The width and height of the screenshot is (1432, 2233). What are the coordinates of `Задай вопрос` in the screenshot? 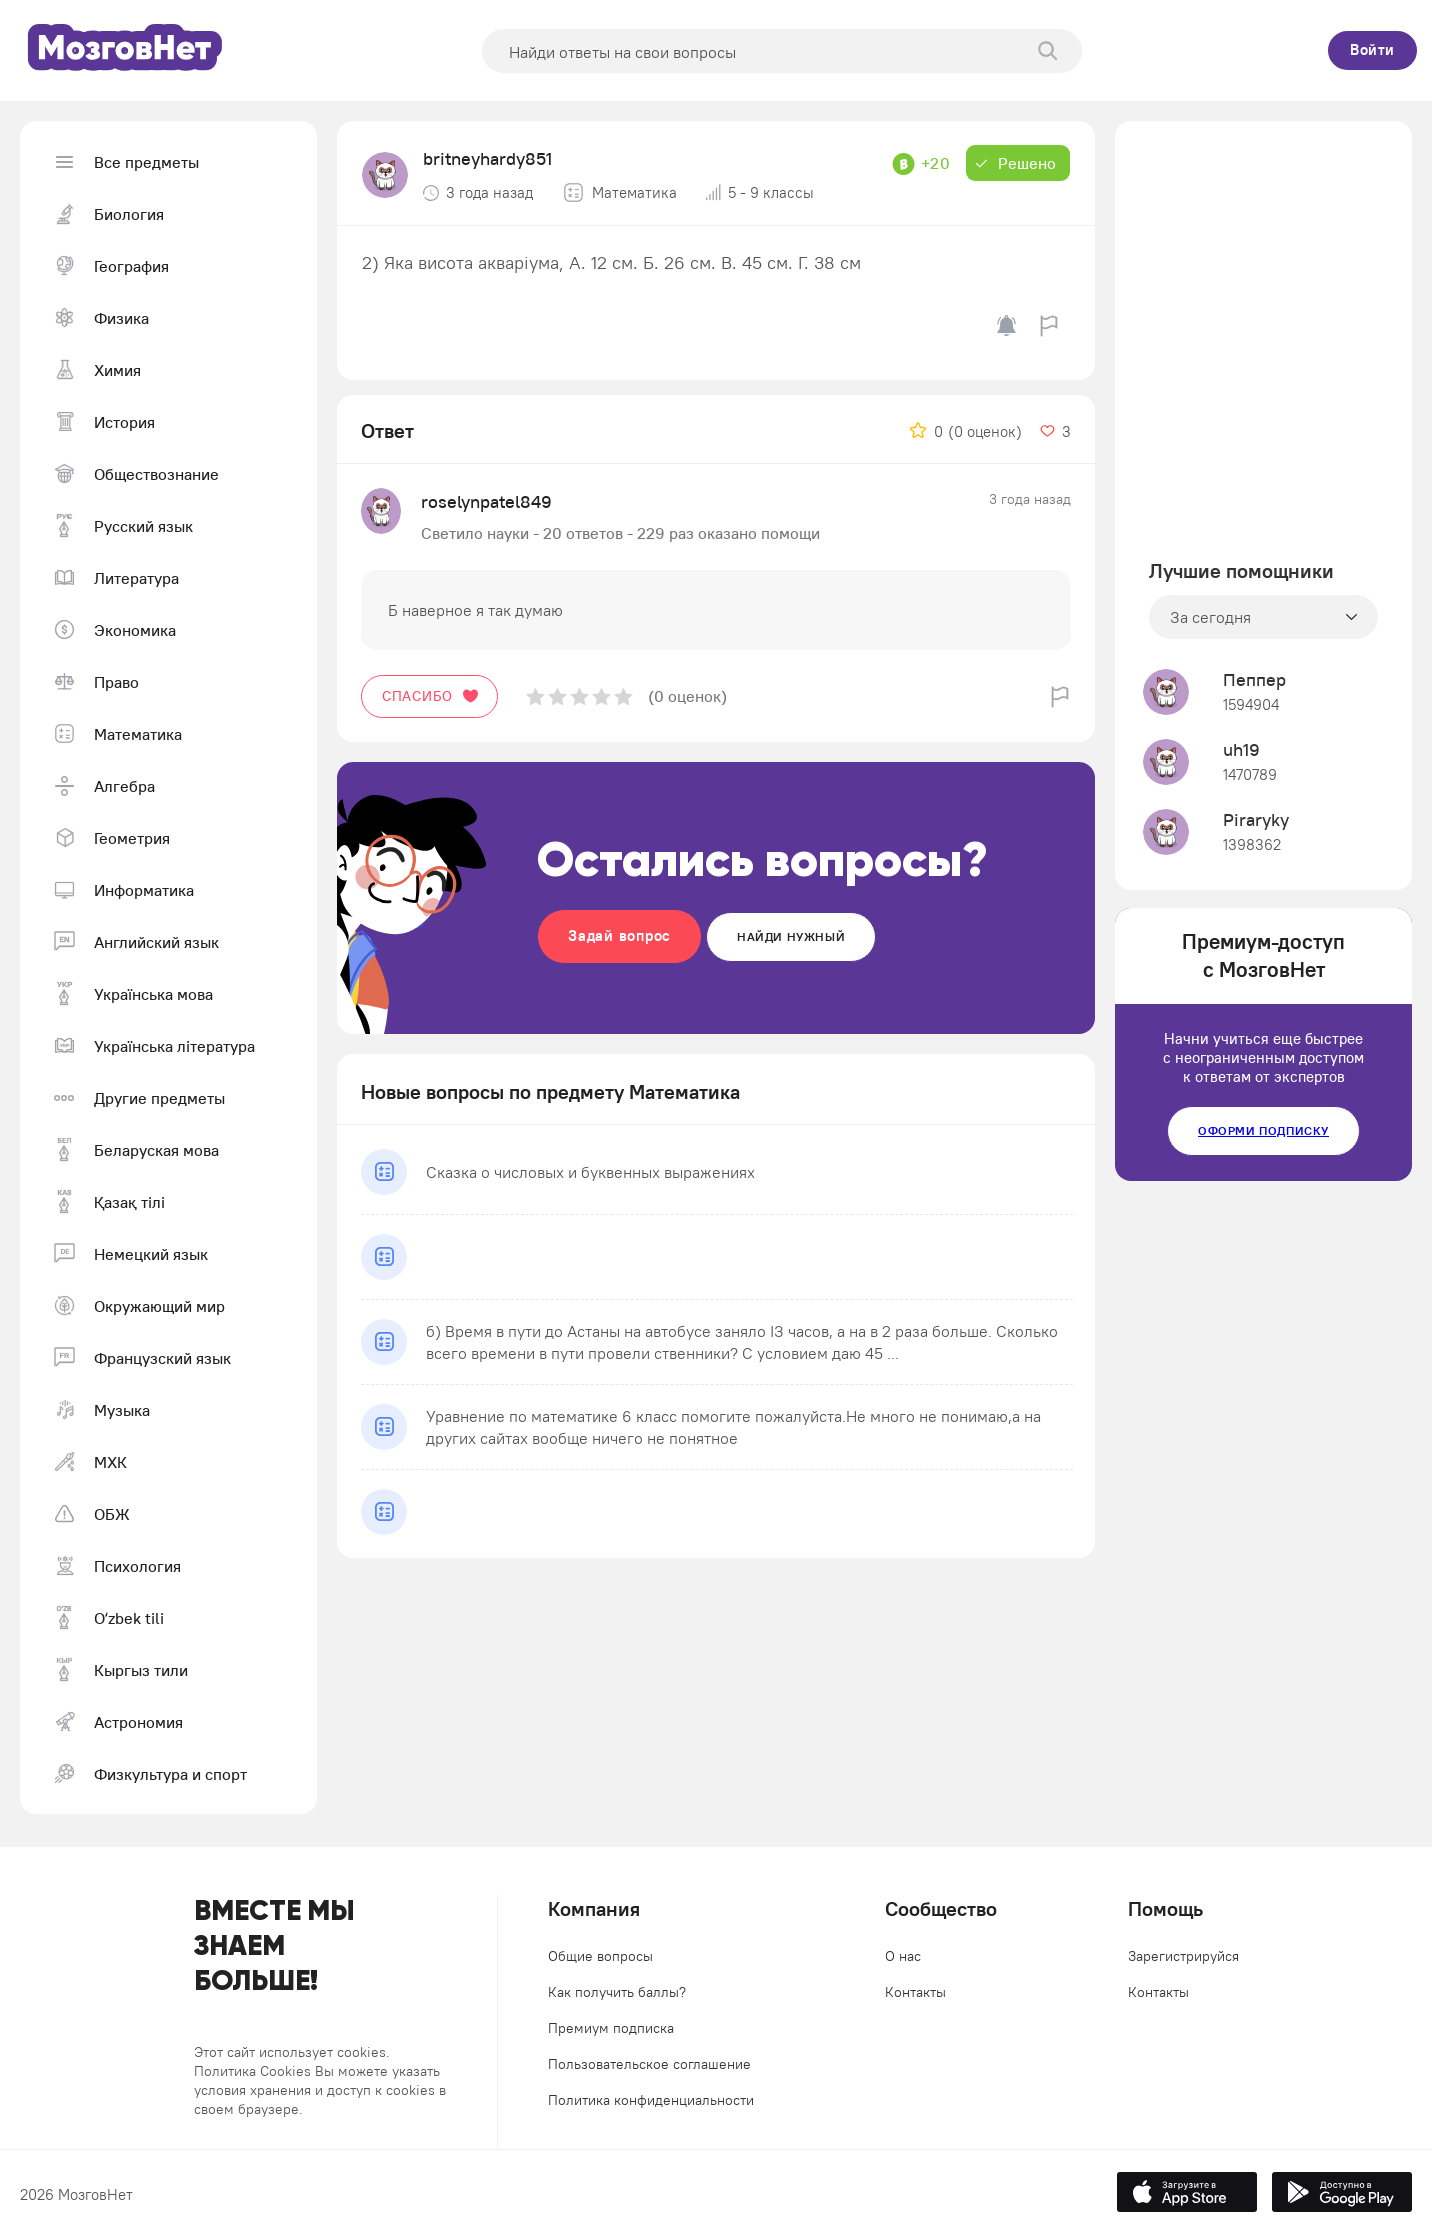 It's located at (619, 935).